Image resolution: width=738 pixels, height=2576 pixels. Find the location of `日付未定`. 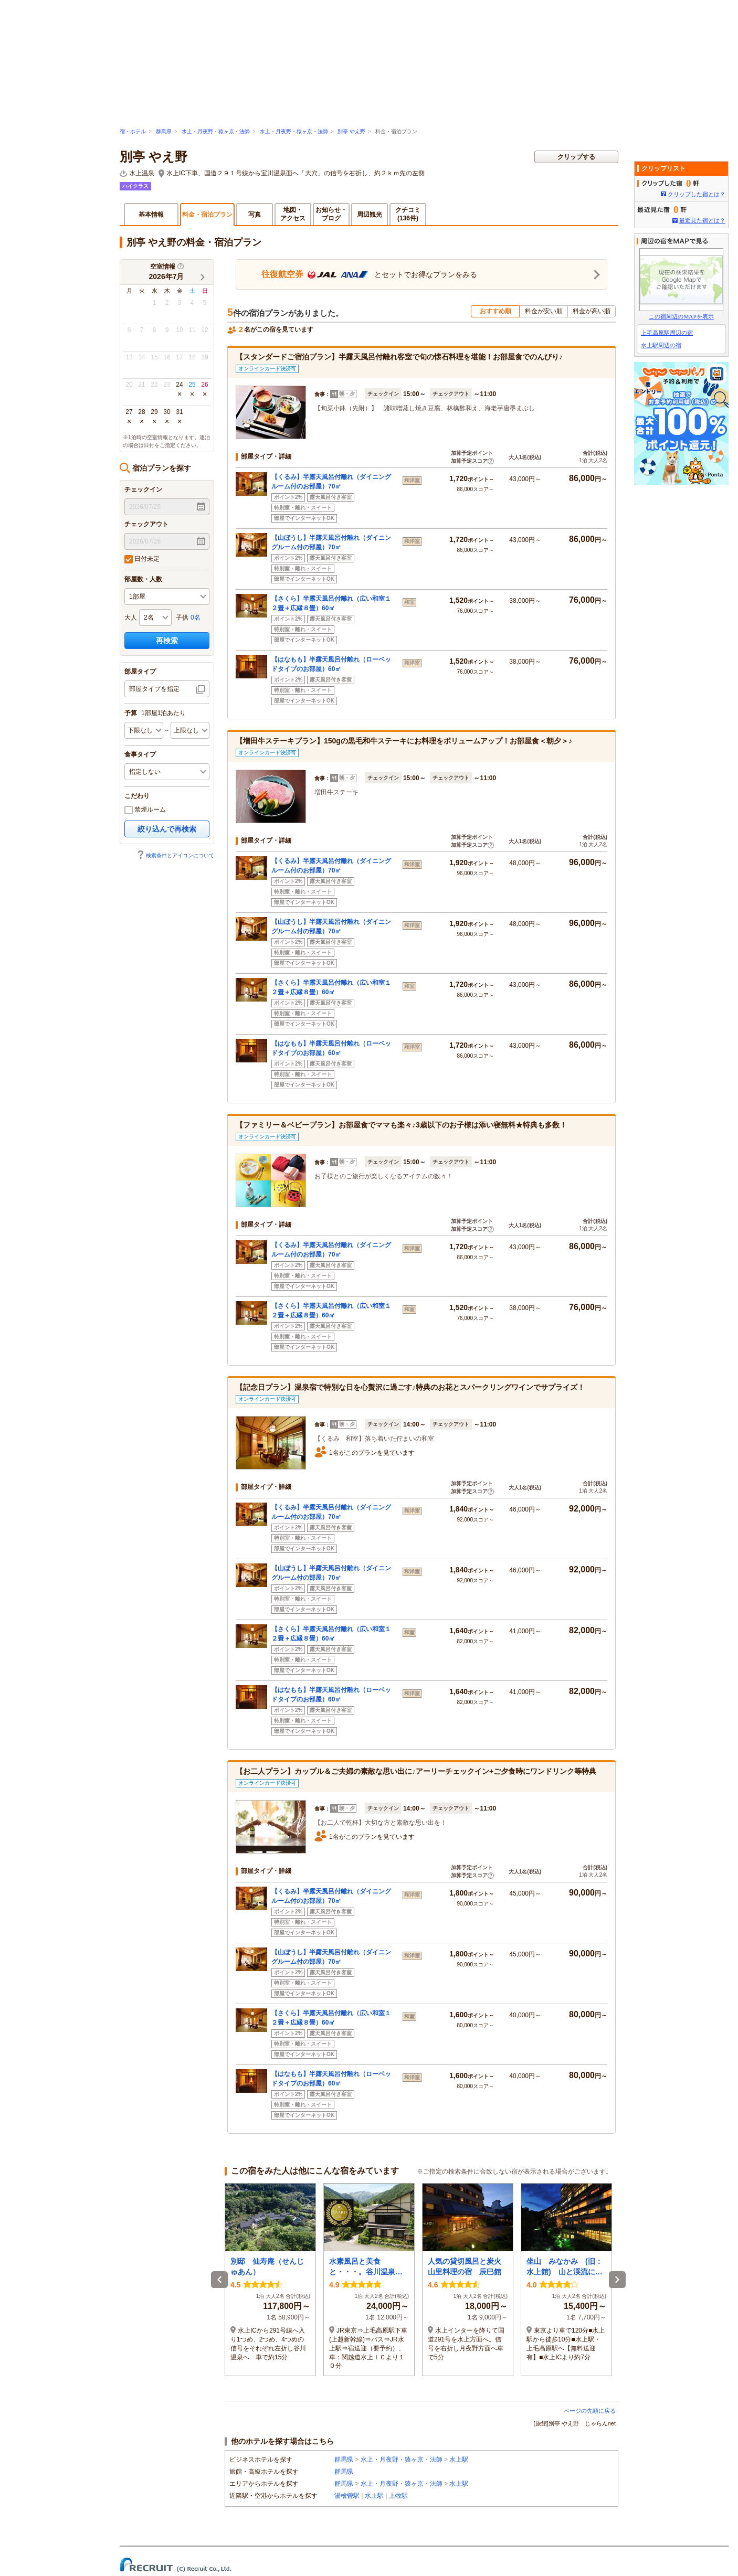

日付未定 is located at coordinates (142, 559).